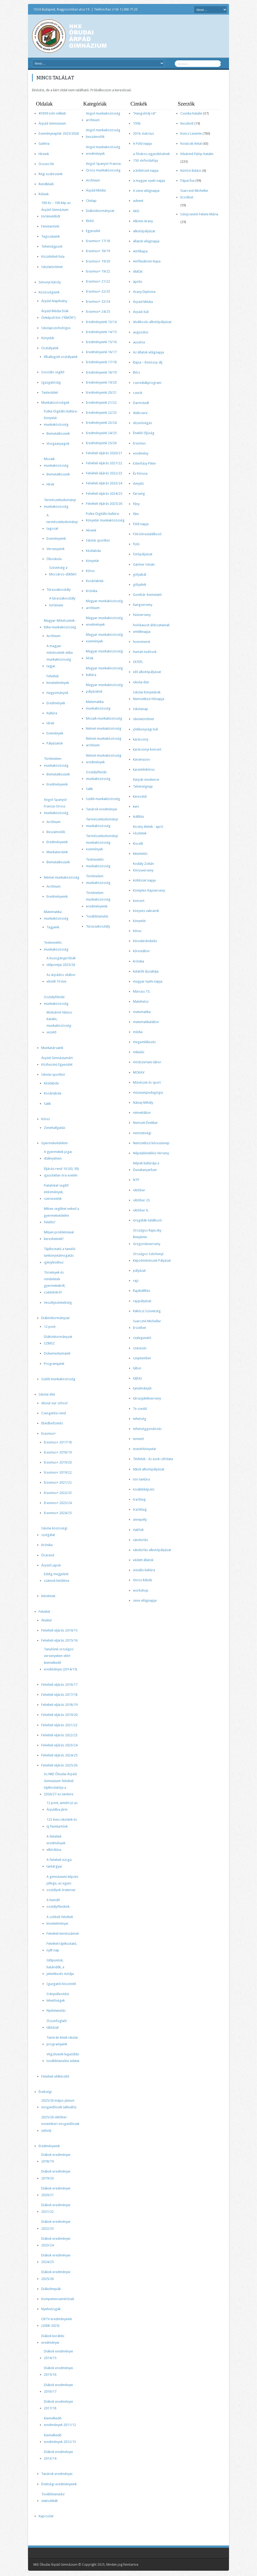 The width and height of the screenshot is (257, 2576). I want to click on Gombár-bemutató, so click(147, 595).